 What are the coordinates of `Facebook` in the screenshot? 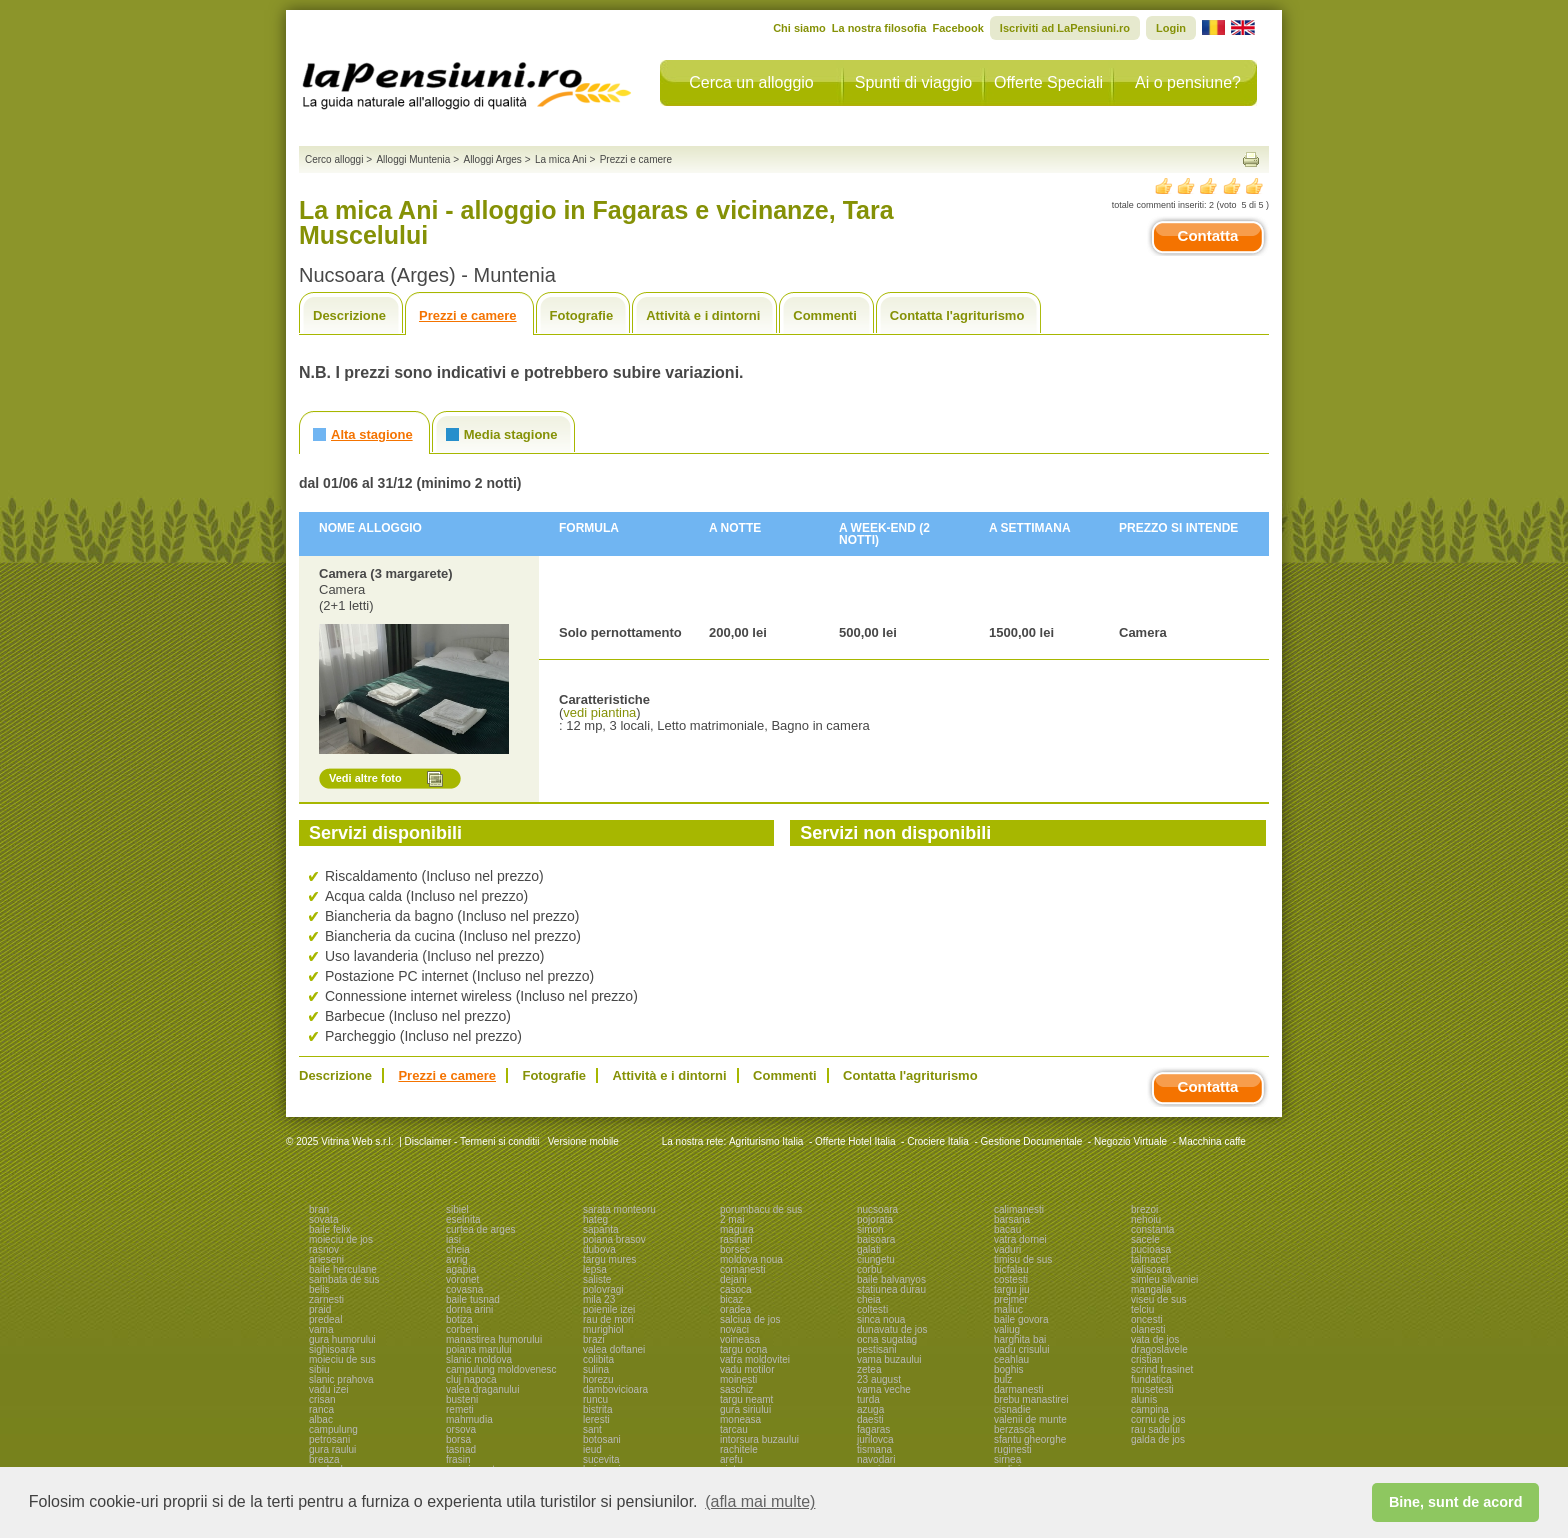 It's located at (957, 28).